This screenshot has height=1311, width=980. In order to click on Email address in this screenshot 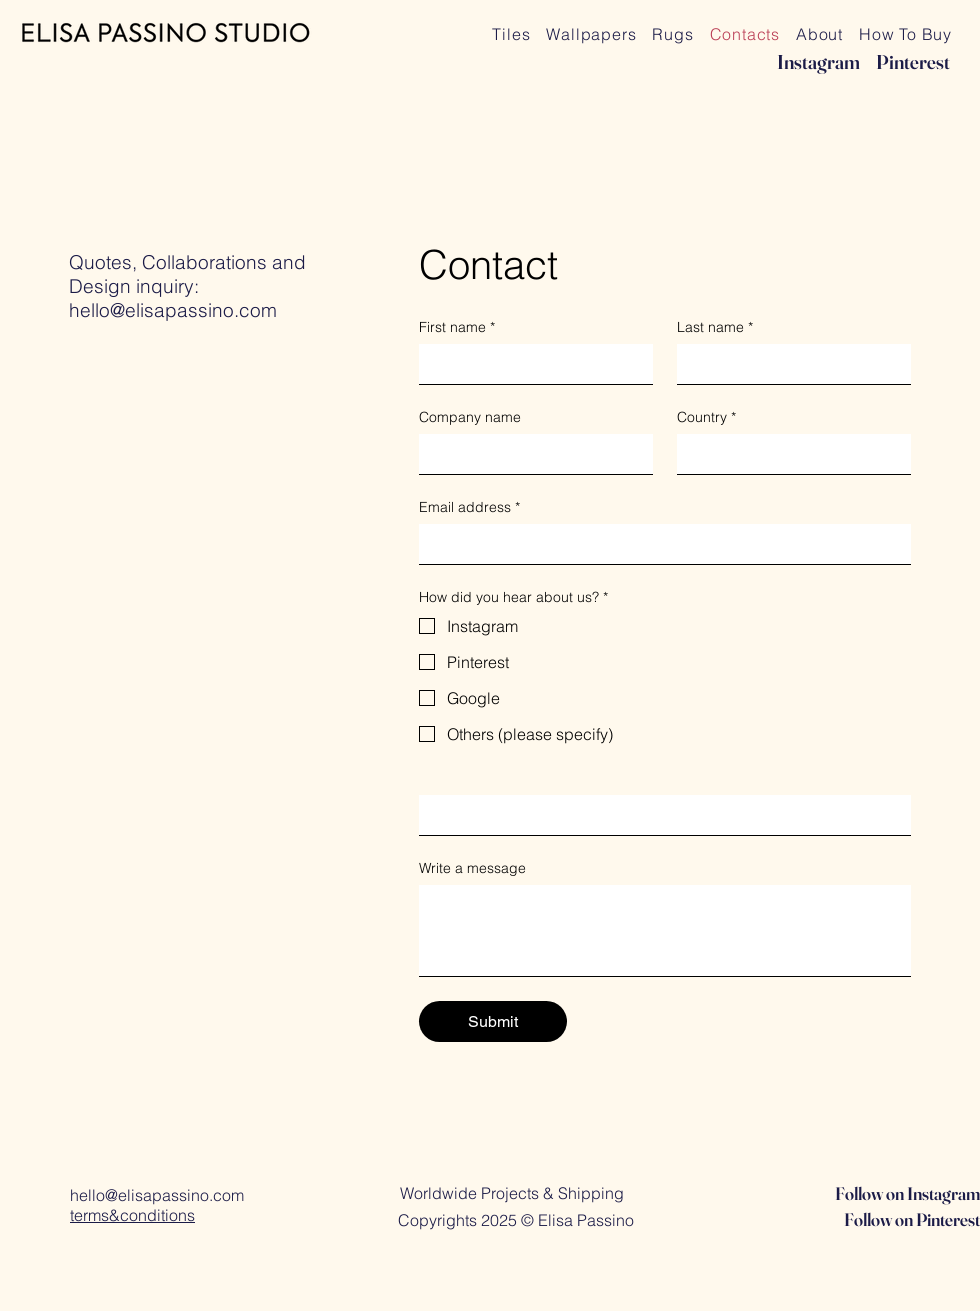, I will do `click(469, 507)`.